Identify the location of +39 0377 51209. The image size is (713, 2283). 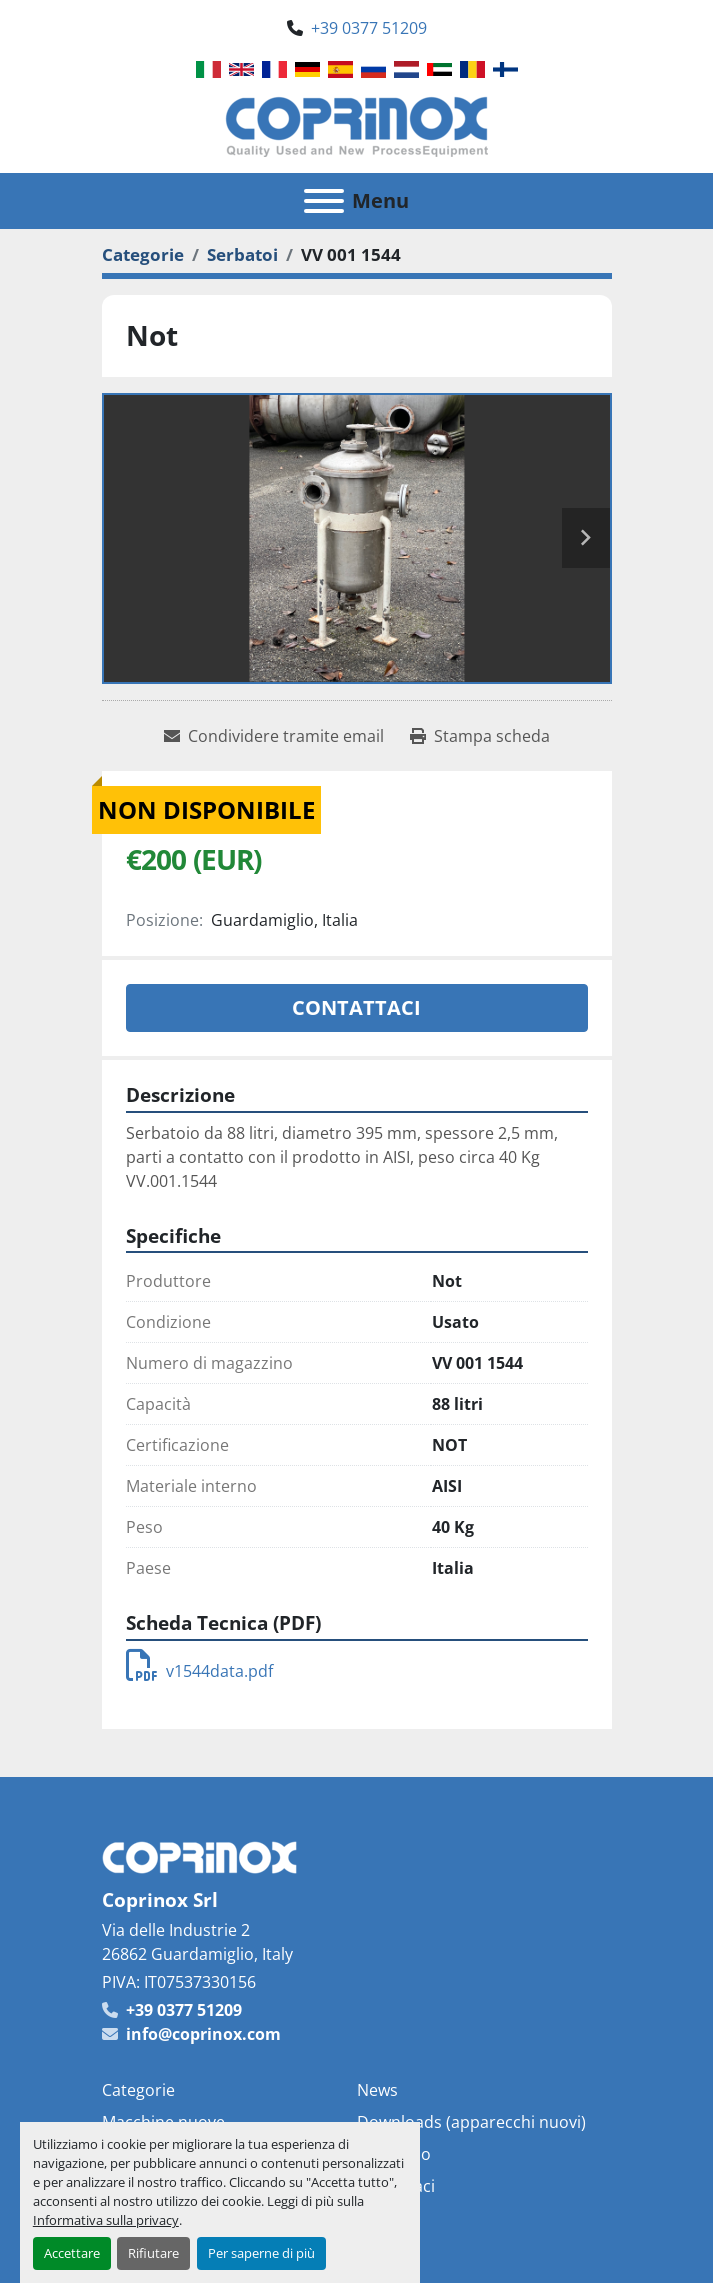
(369, 28).